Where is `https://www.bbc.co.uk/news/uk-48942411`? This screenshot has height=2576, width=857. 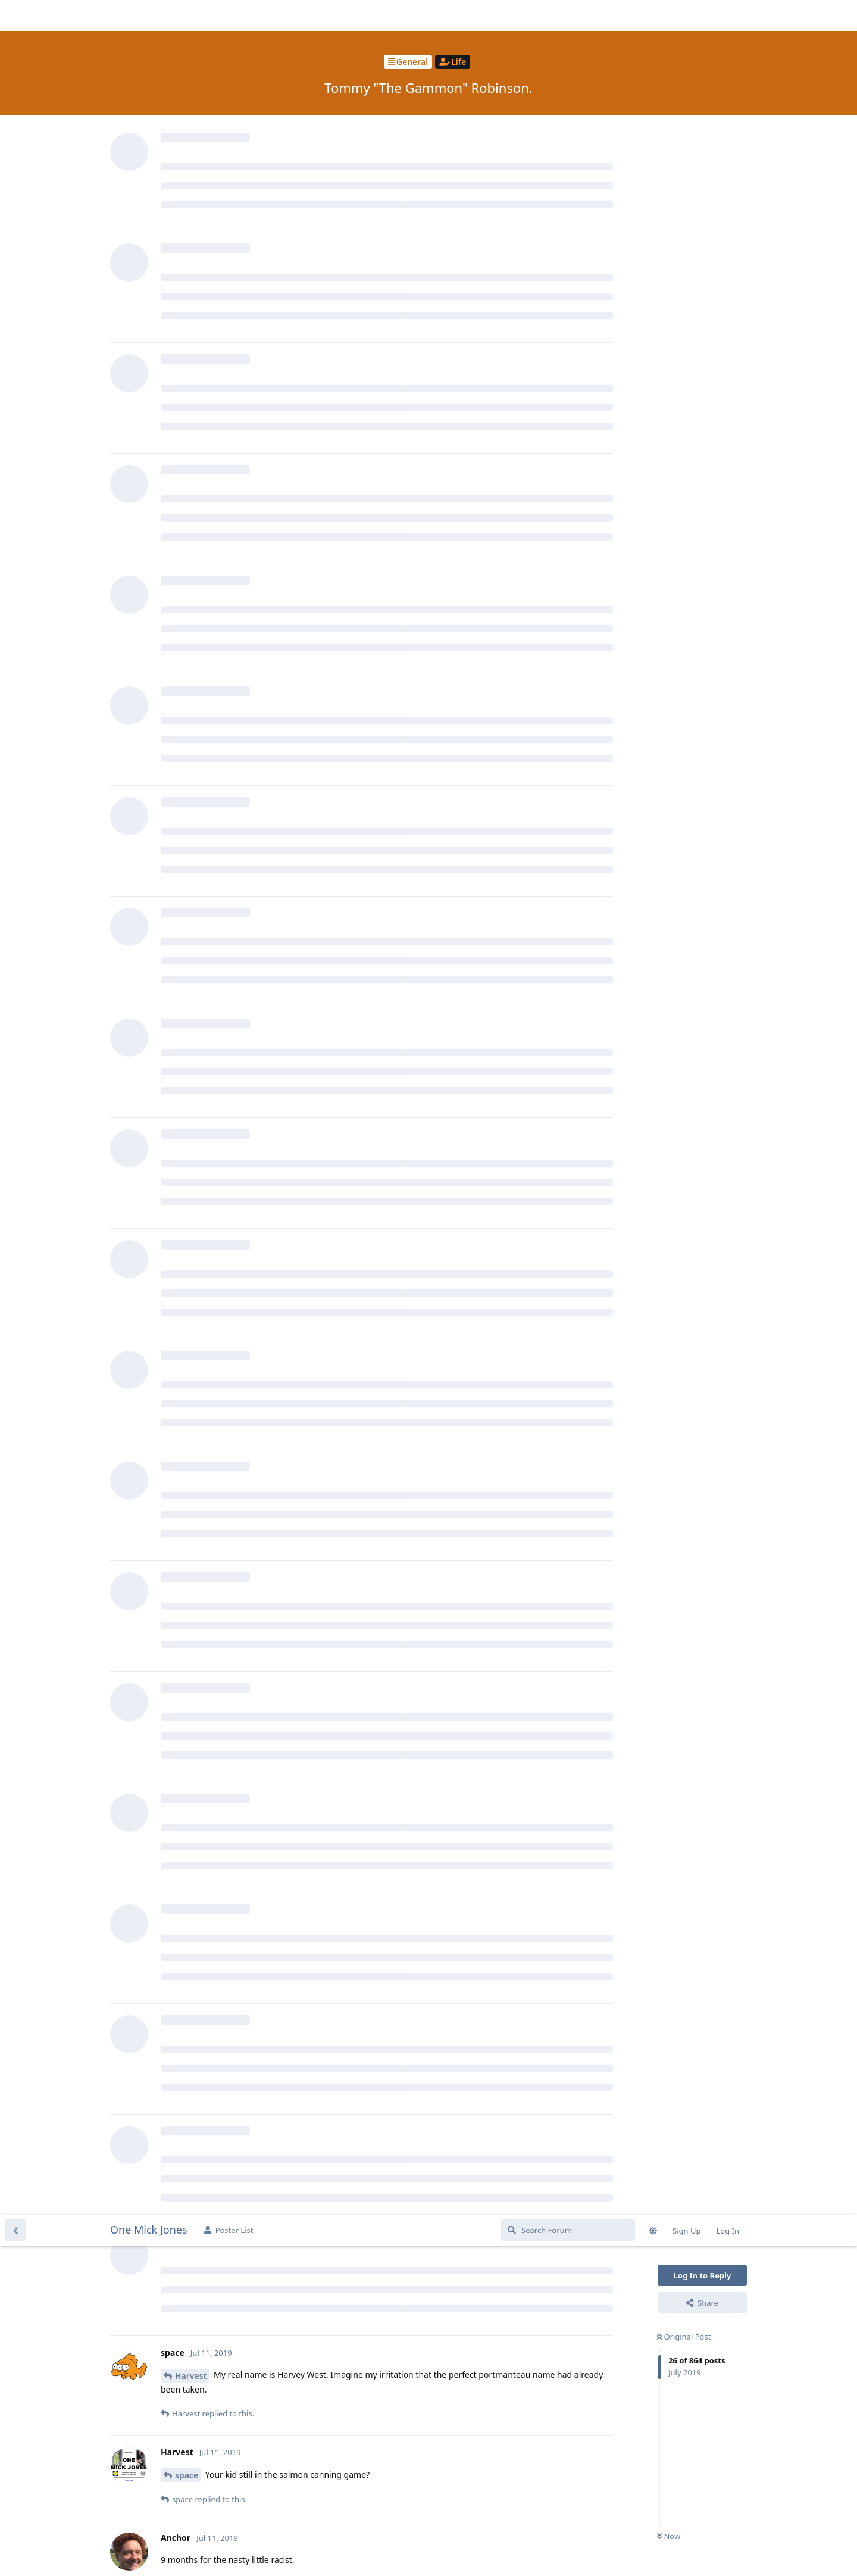
https://www.bbc.co.uk/news/uk-48942411 is located at coordinates (246, 2478).